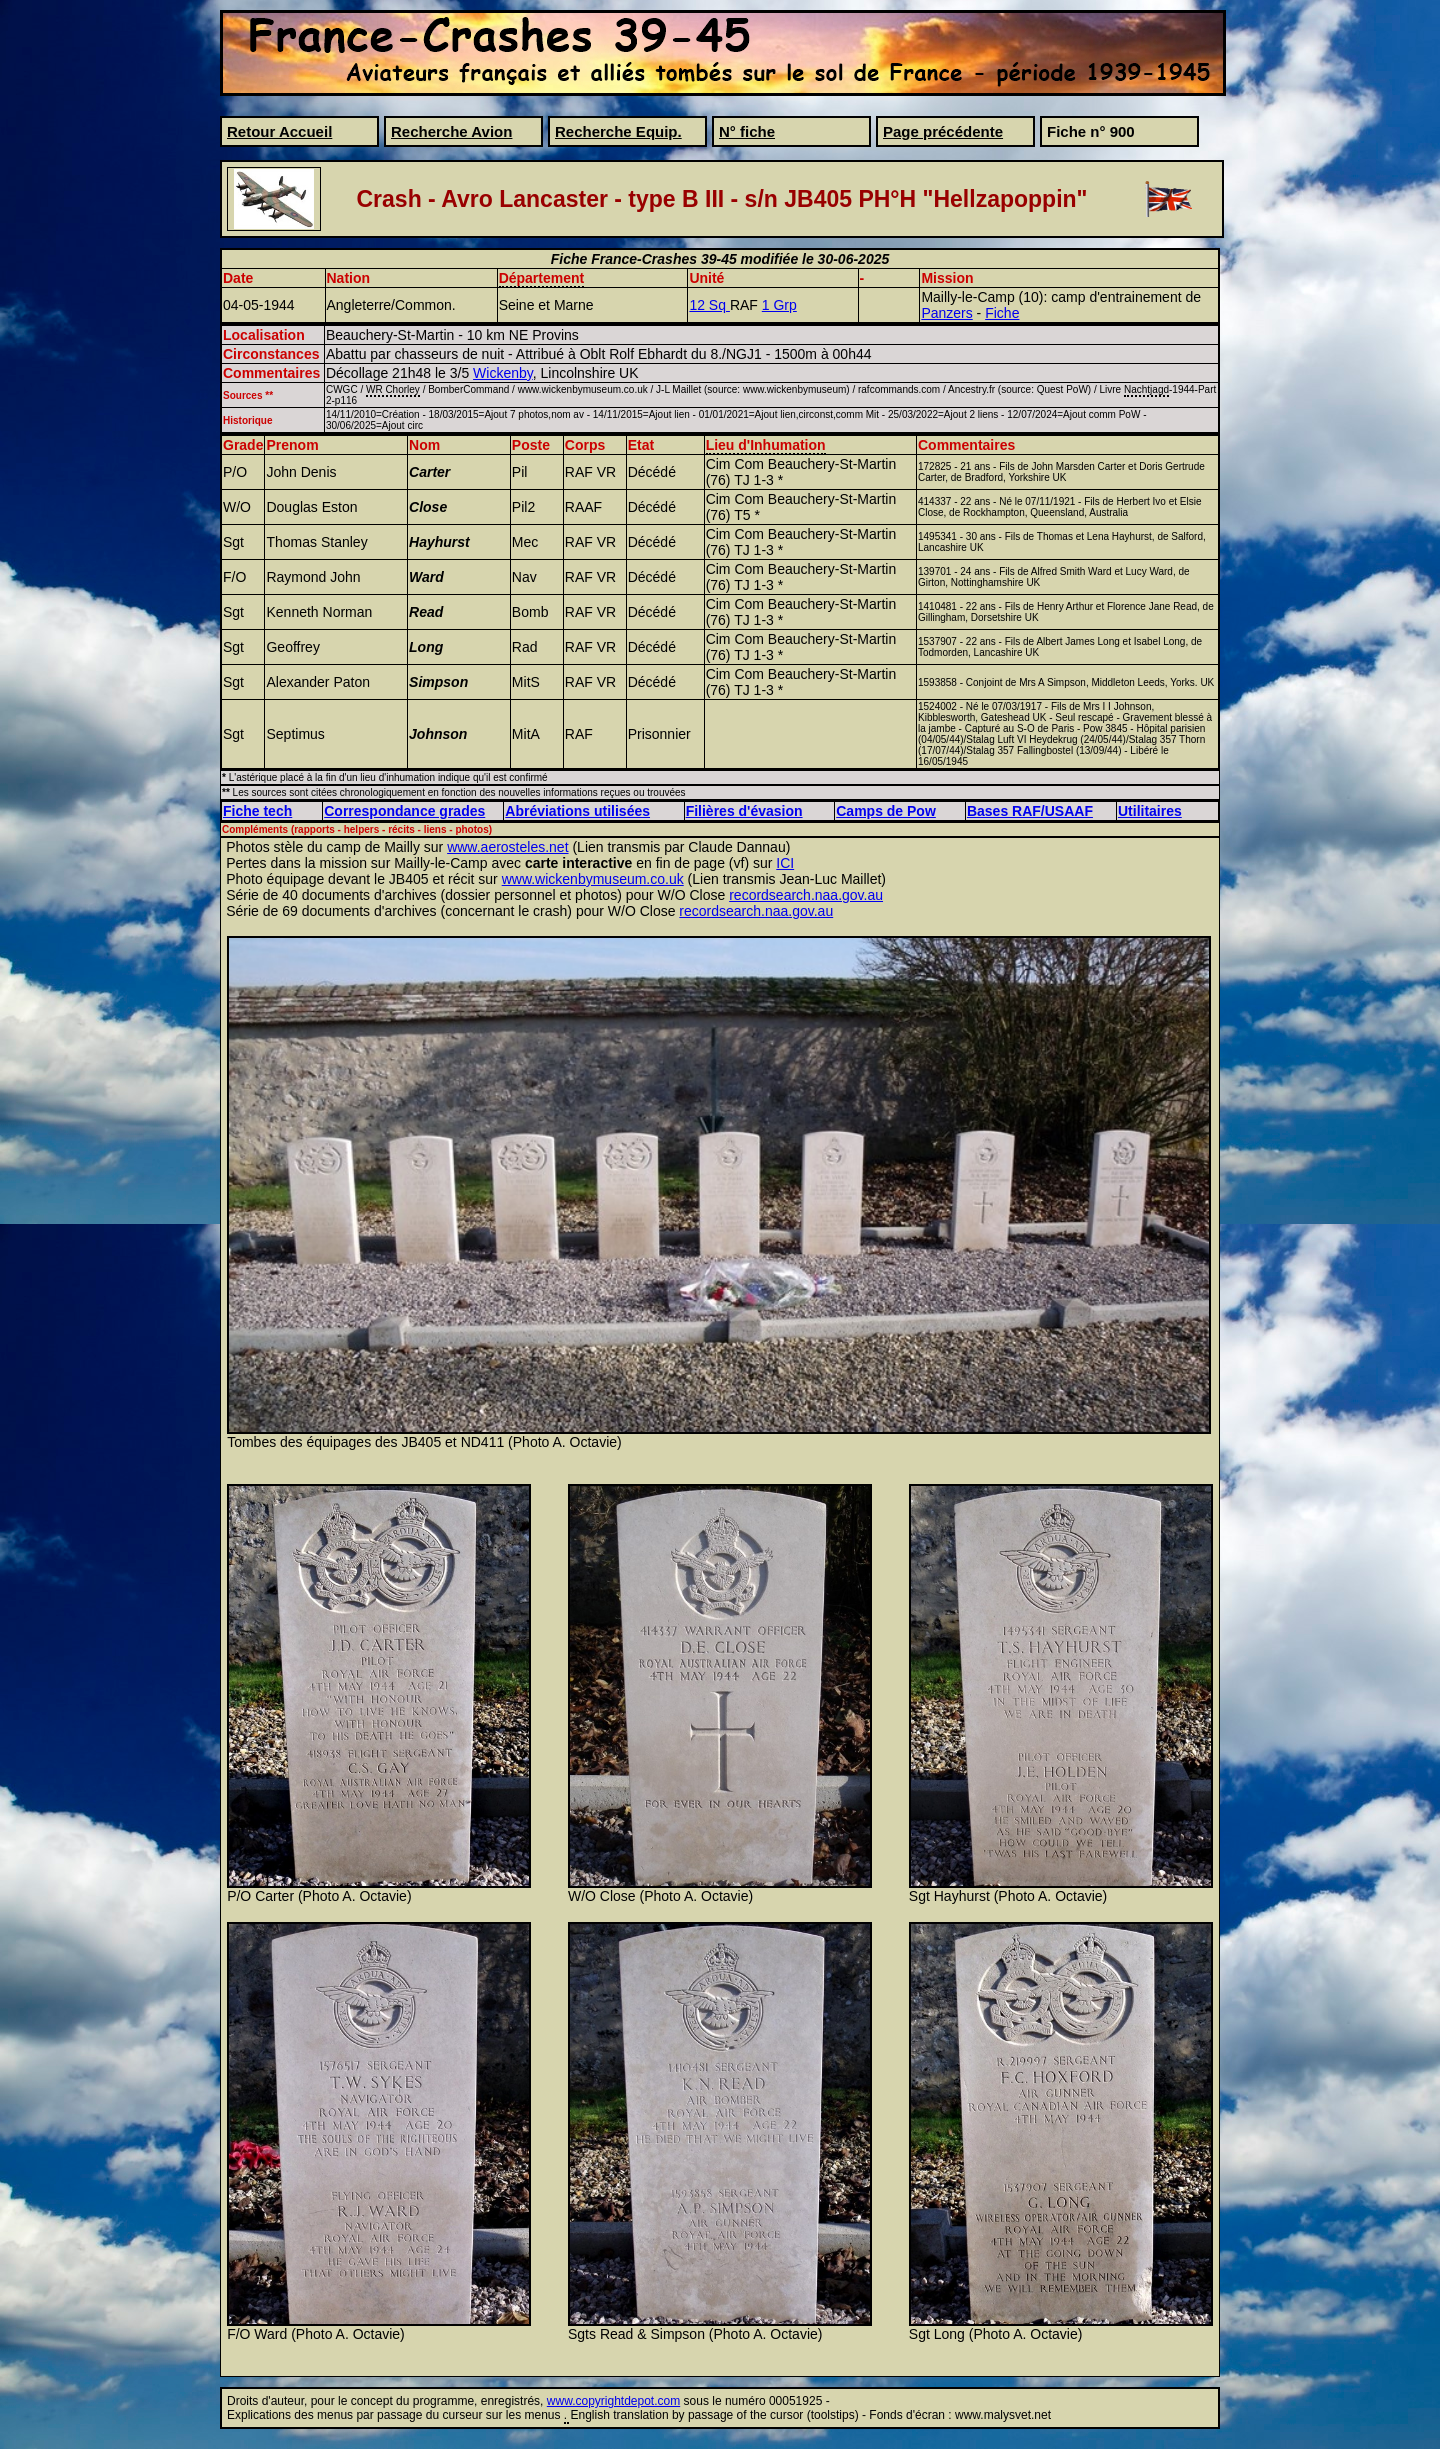 The height and width of the screenshot is (2449, 1440). I want to click on recordsearch.naa.gov.au, so click(806, 895).